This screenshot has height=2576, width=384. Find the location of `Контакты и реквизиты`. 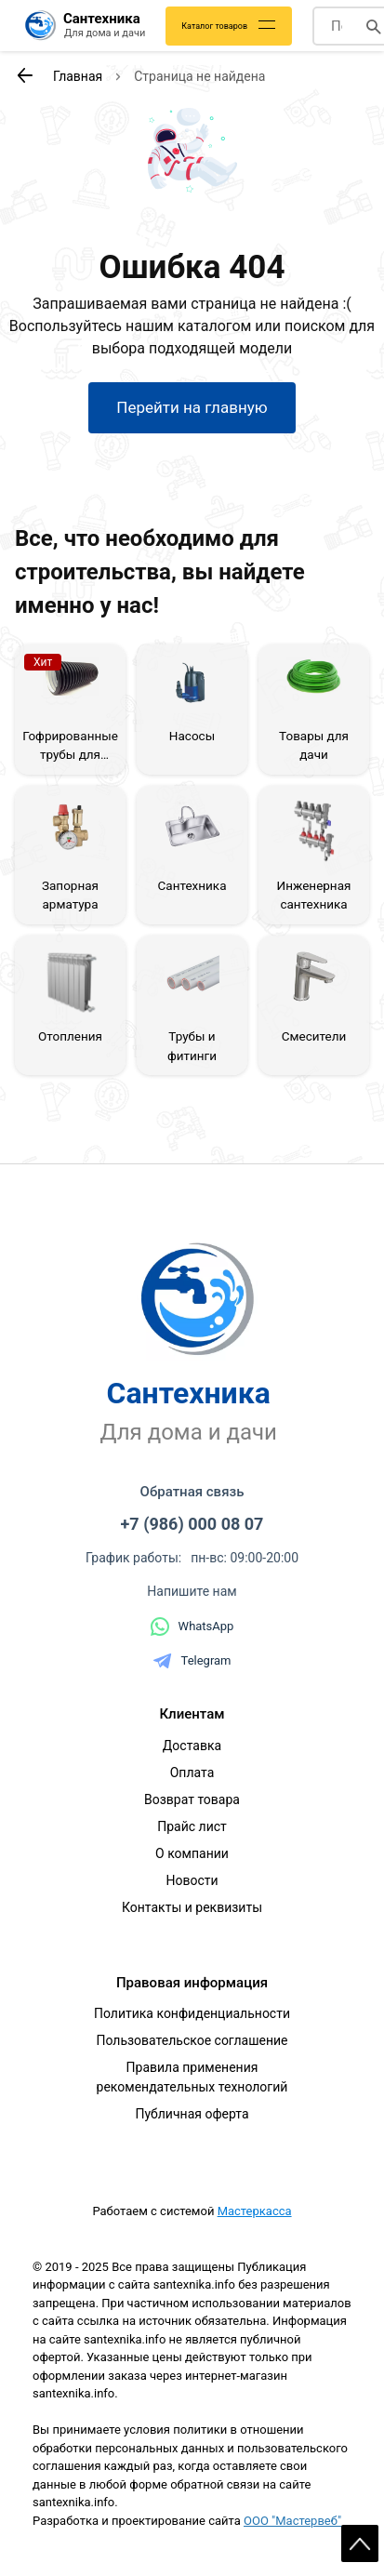

Контакты и реквизиты is located at coordinates (192, 1907).